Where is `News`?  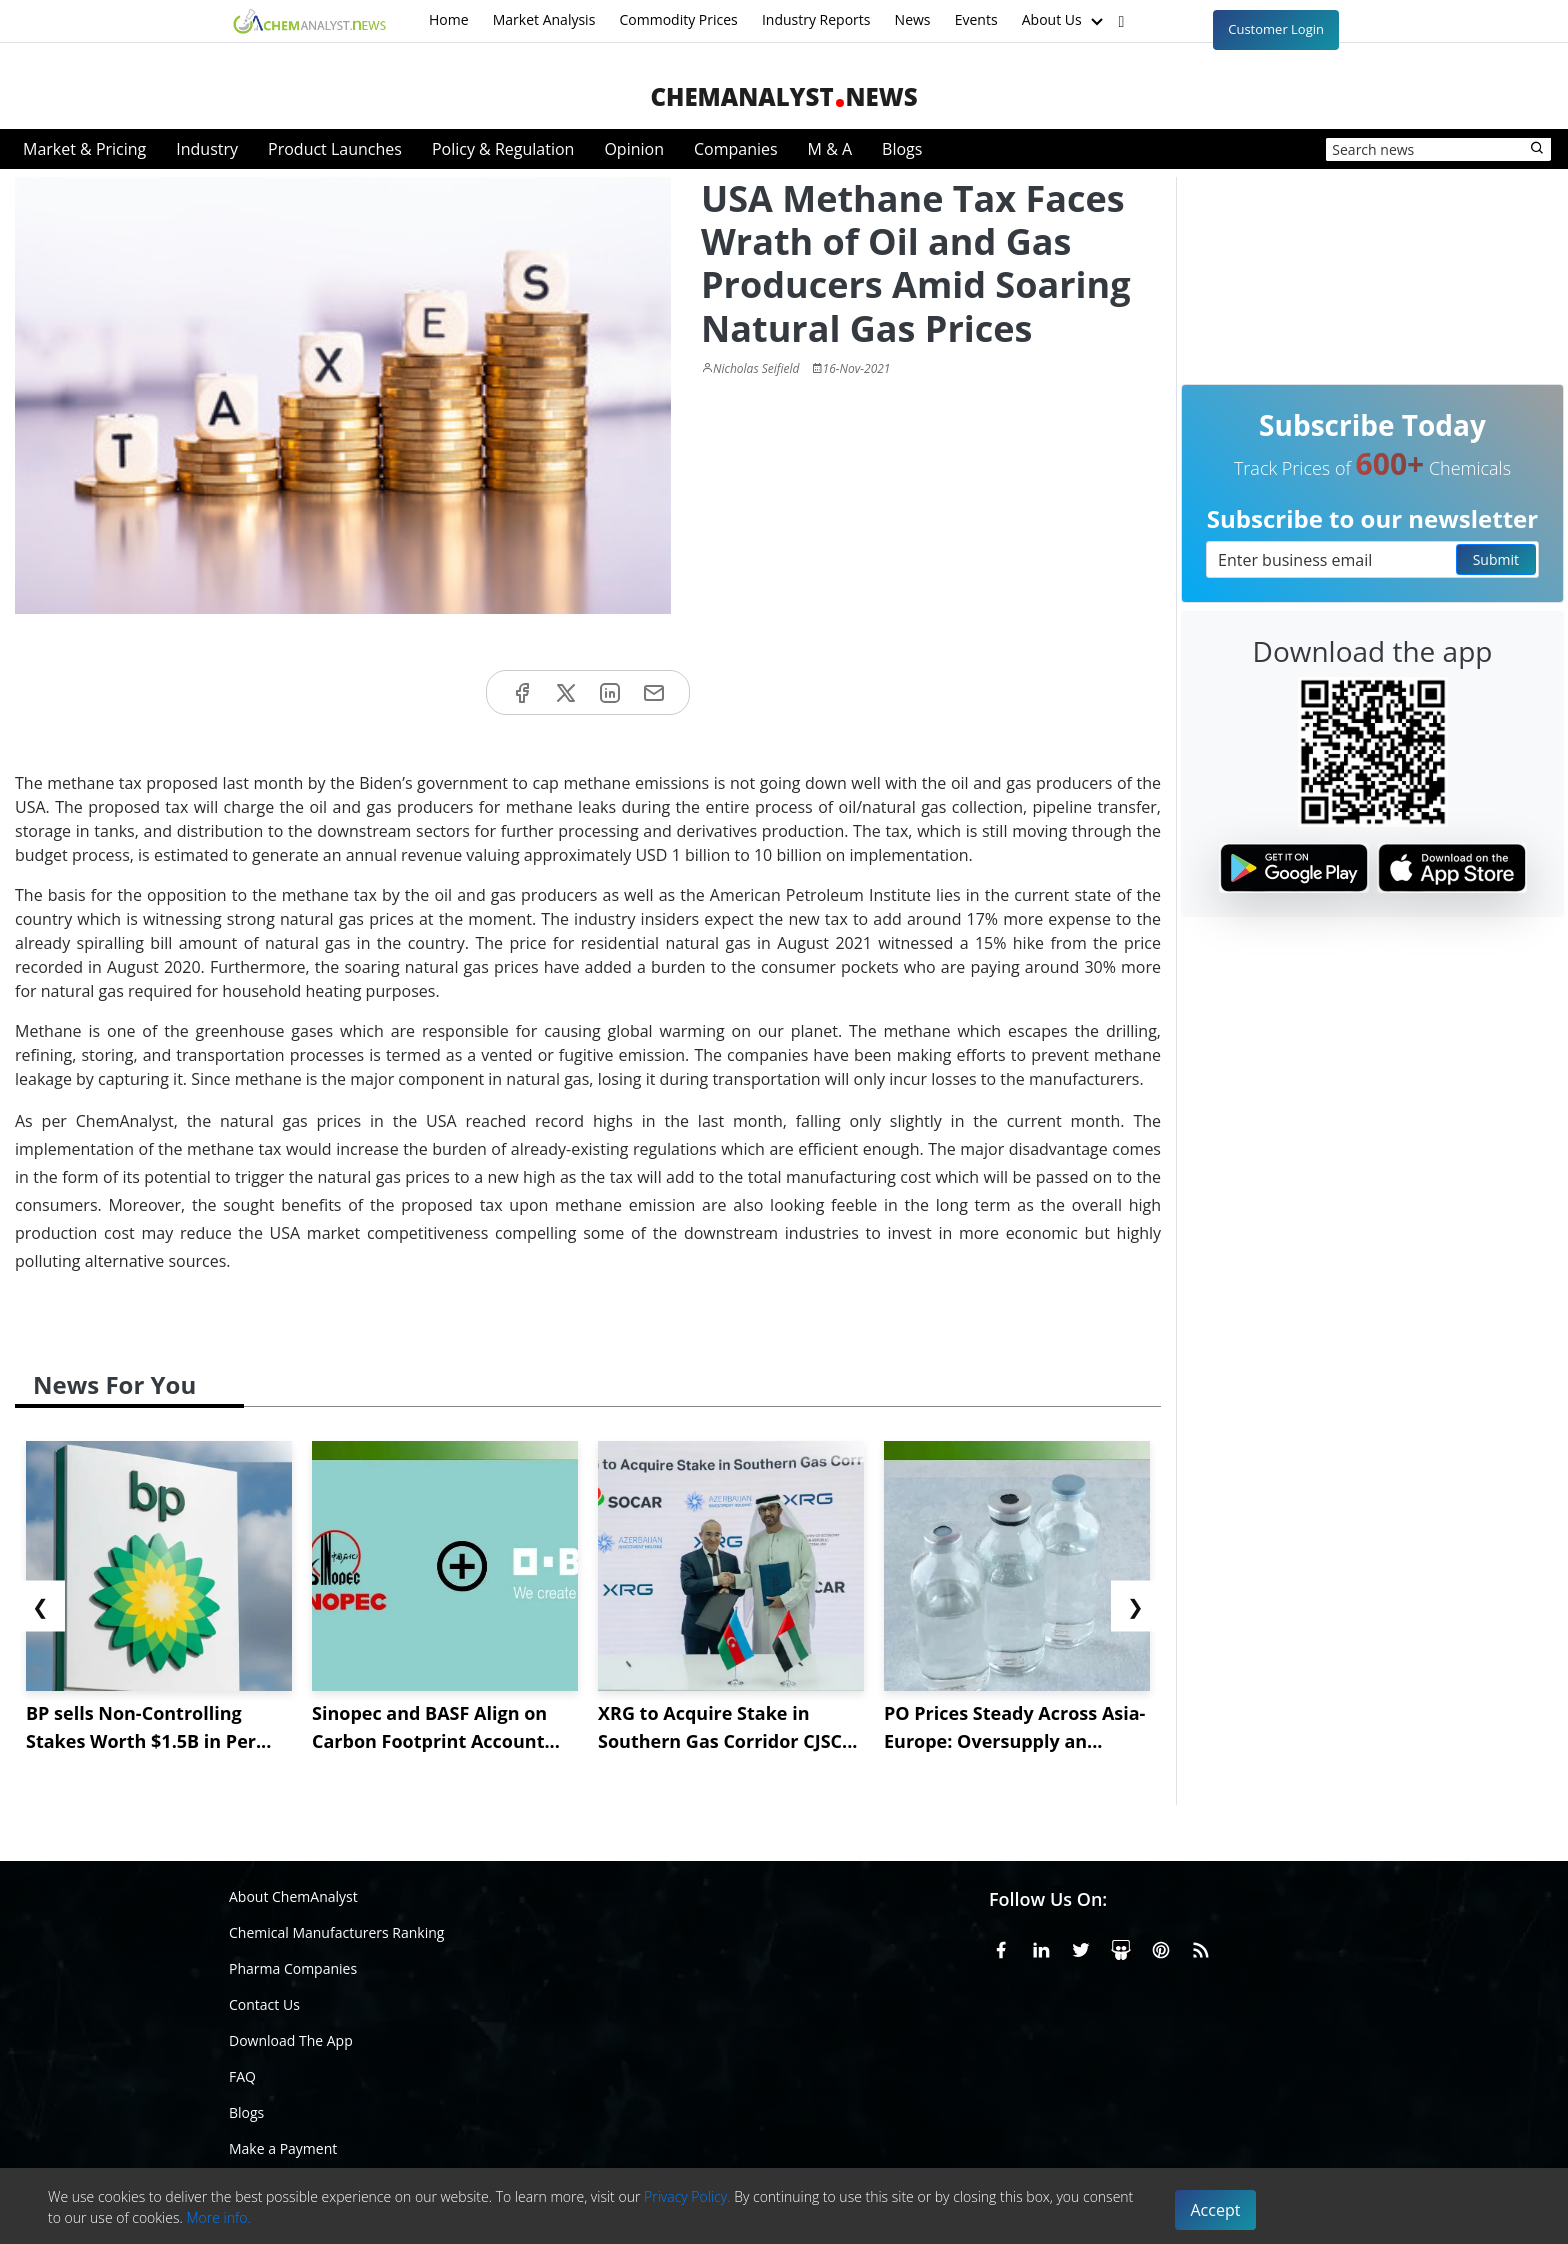 News is located at coordinates (913, 19).